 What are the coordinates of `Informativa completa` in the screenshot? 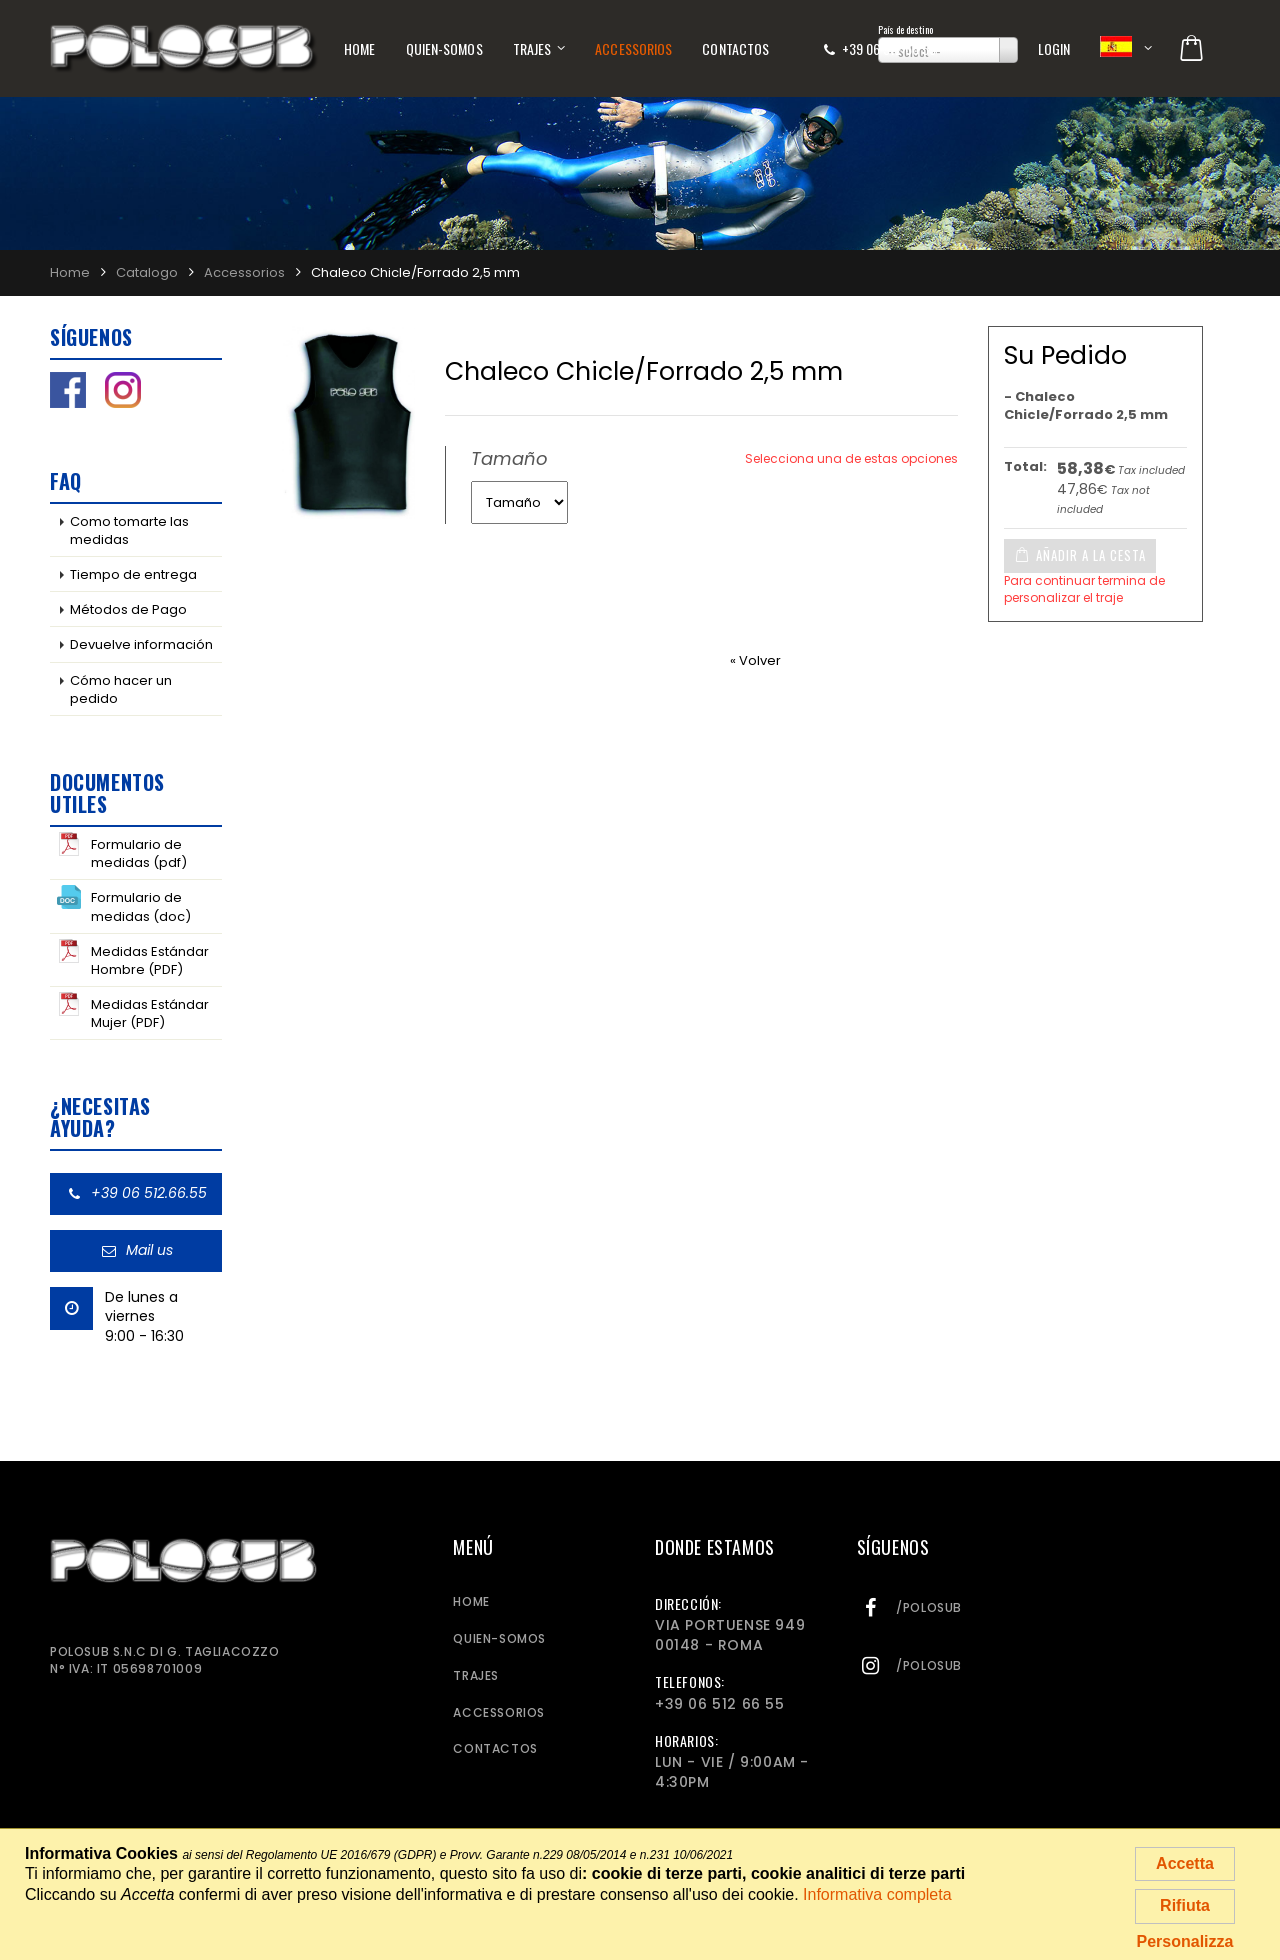 It's located at (877, 1894).